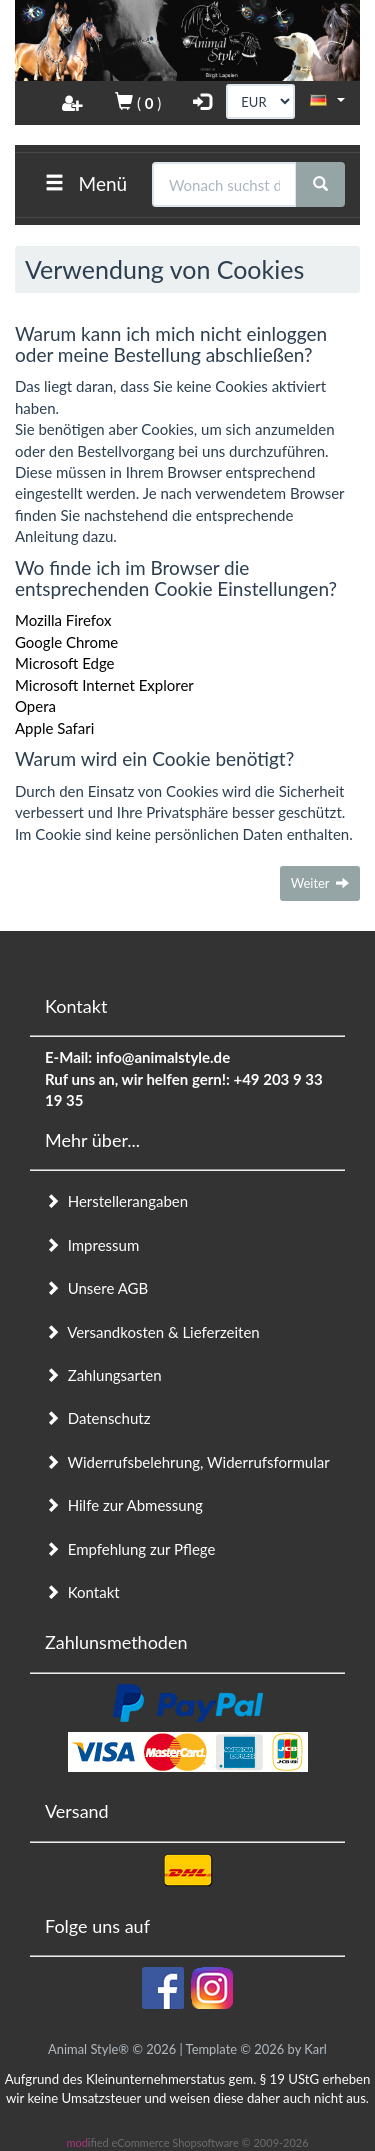 The height and width of the screenshot is (2151, 375). Describe the element at coordinates (92, 1245) in the screenshot. I see `Impressum` at that location.